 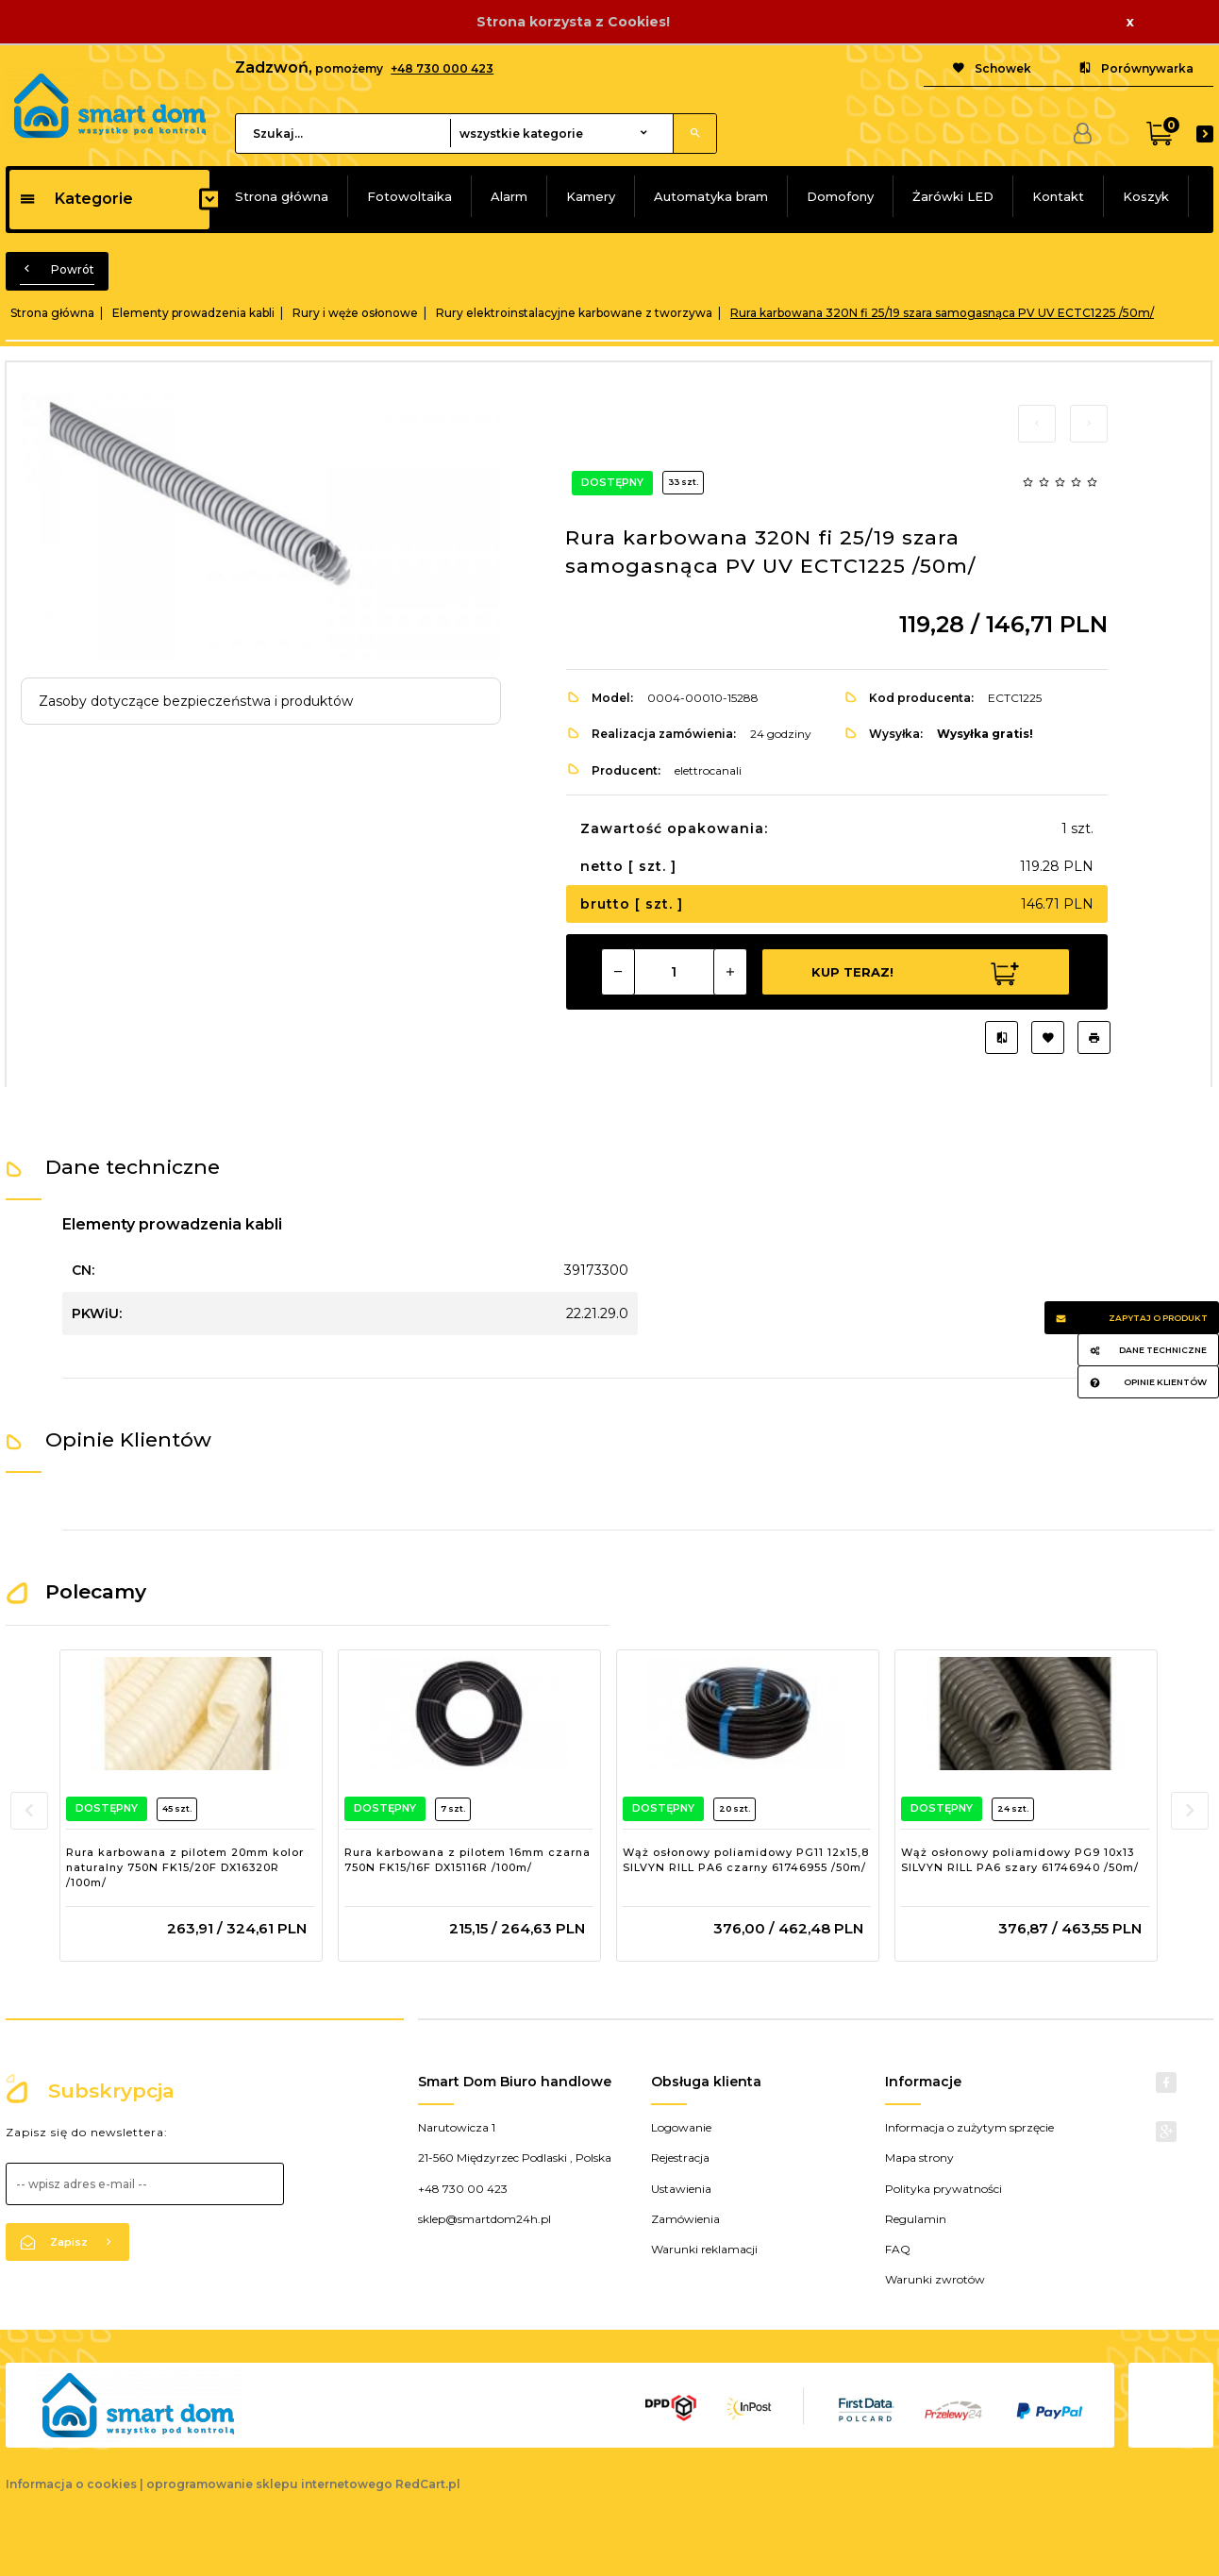 I want to click on Kategorie, so click(x=76, y=199).